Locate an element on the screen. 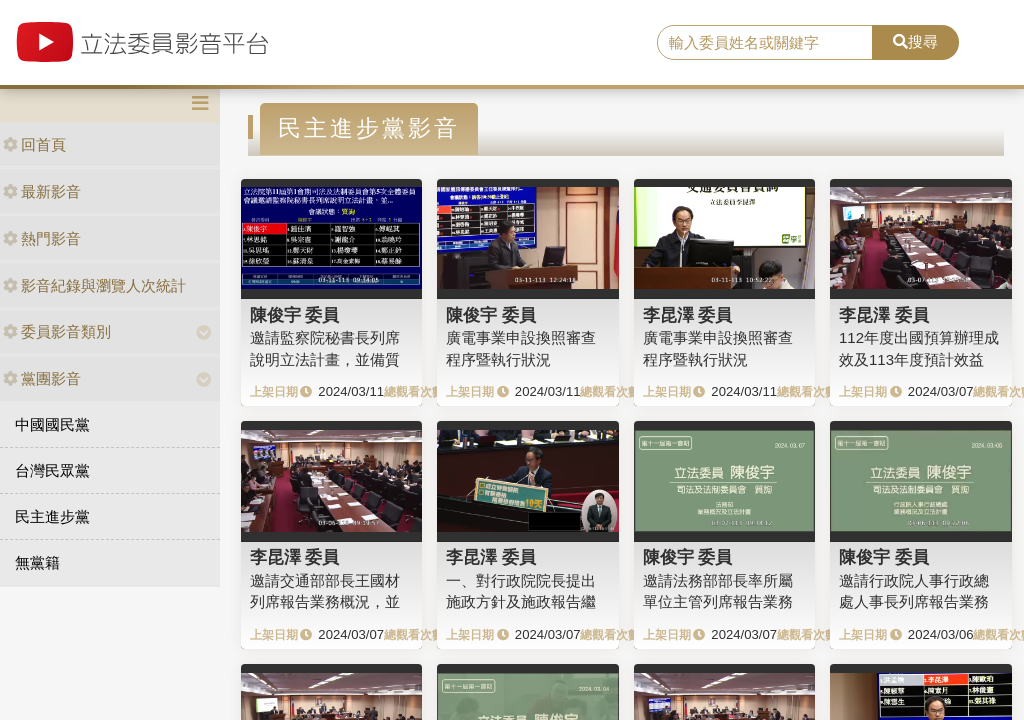 This screenshot has width=1024, height=720. 民主進步黨 is located at coordinates (52, 516).